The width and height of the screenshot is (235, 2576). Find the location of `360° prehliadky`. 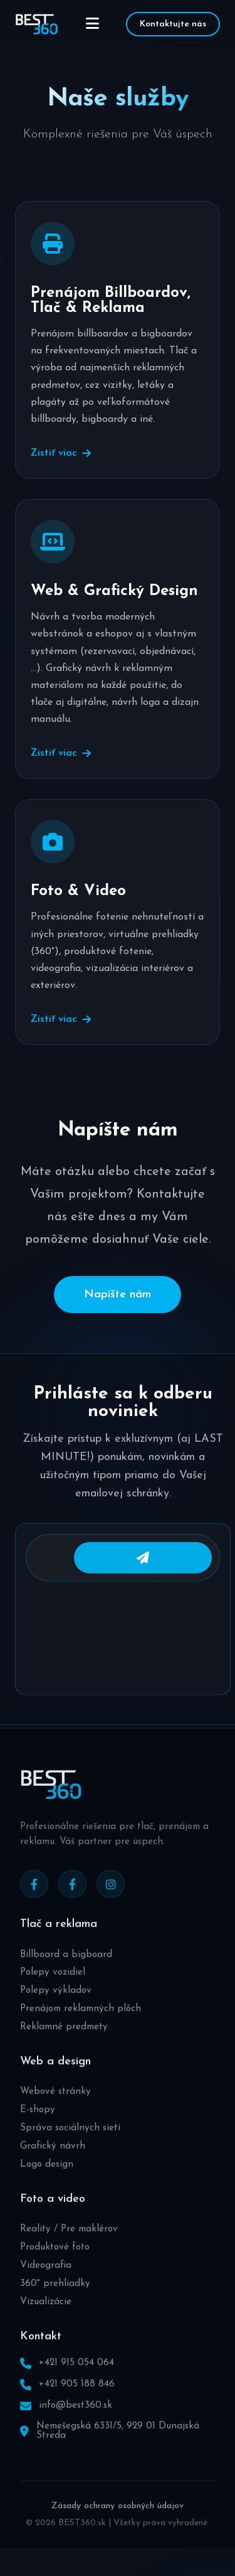

360° prehliadky is located at coordinates (55, 2300).